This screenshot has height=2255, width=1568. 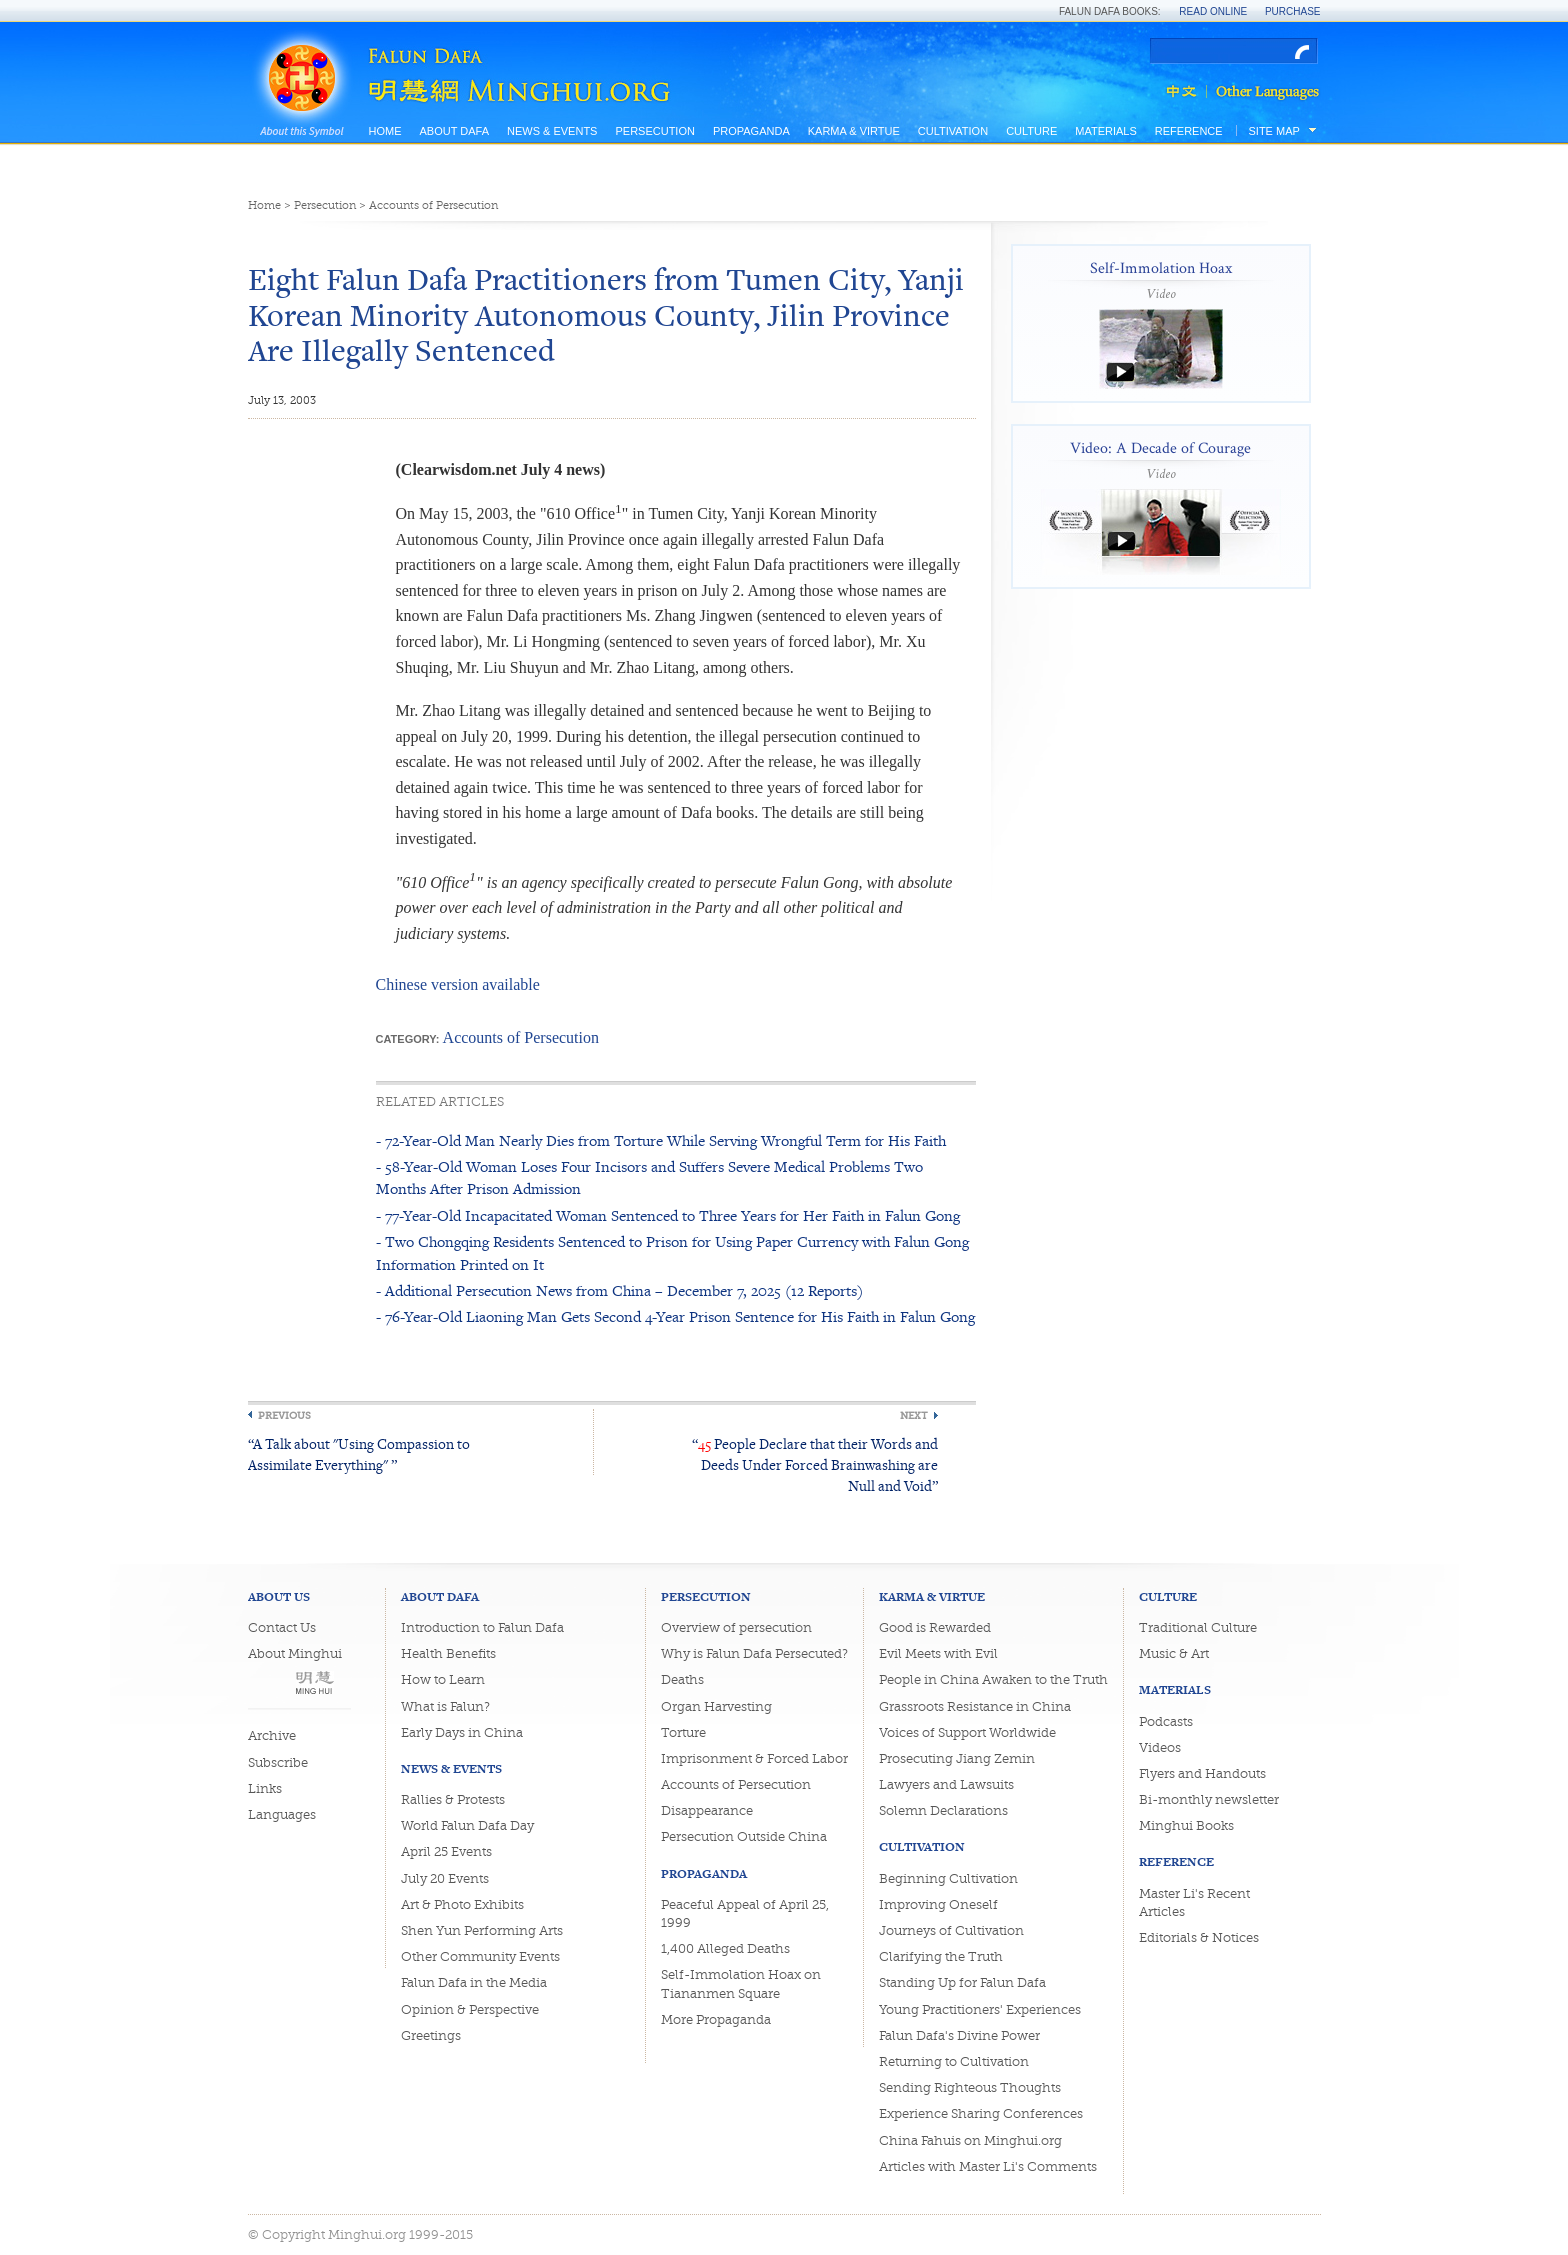 What do you see at coordinates (265, 1788) in the screenshot?
I see `Links` at bounding box center [265, 1788].